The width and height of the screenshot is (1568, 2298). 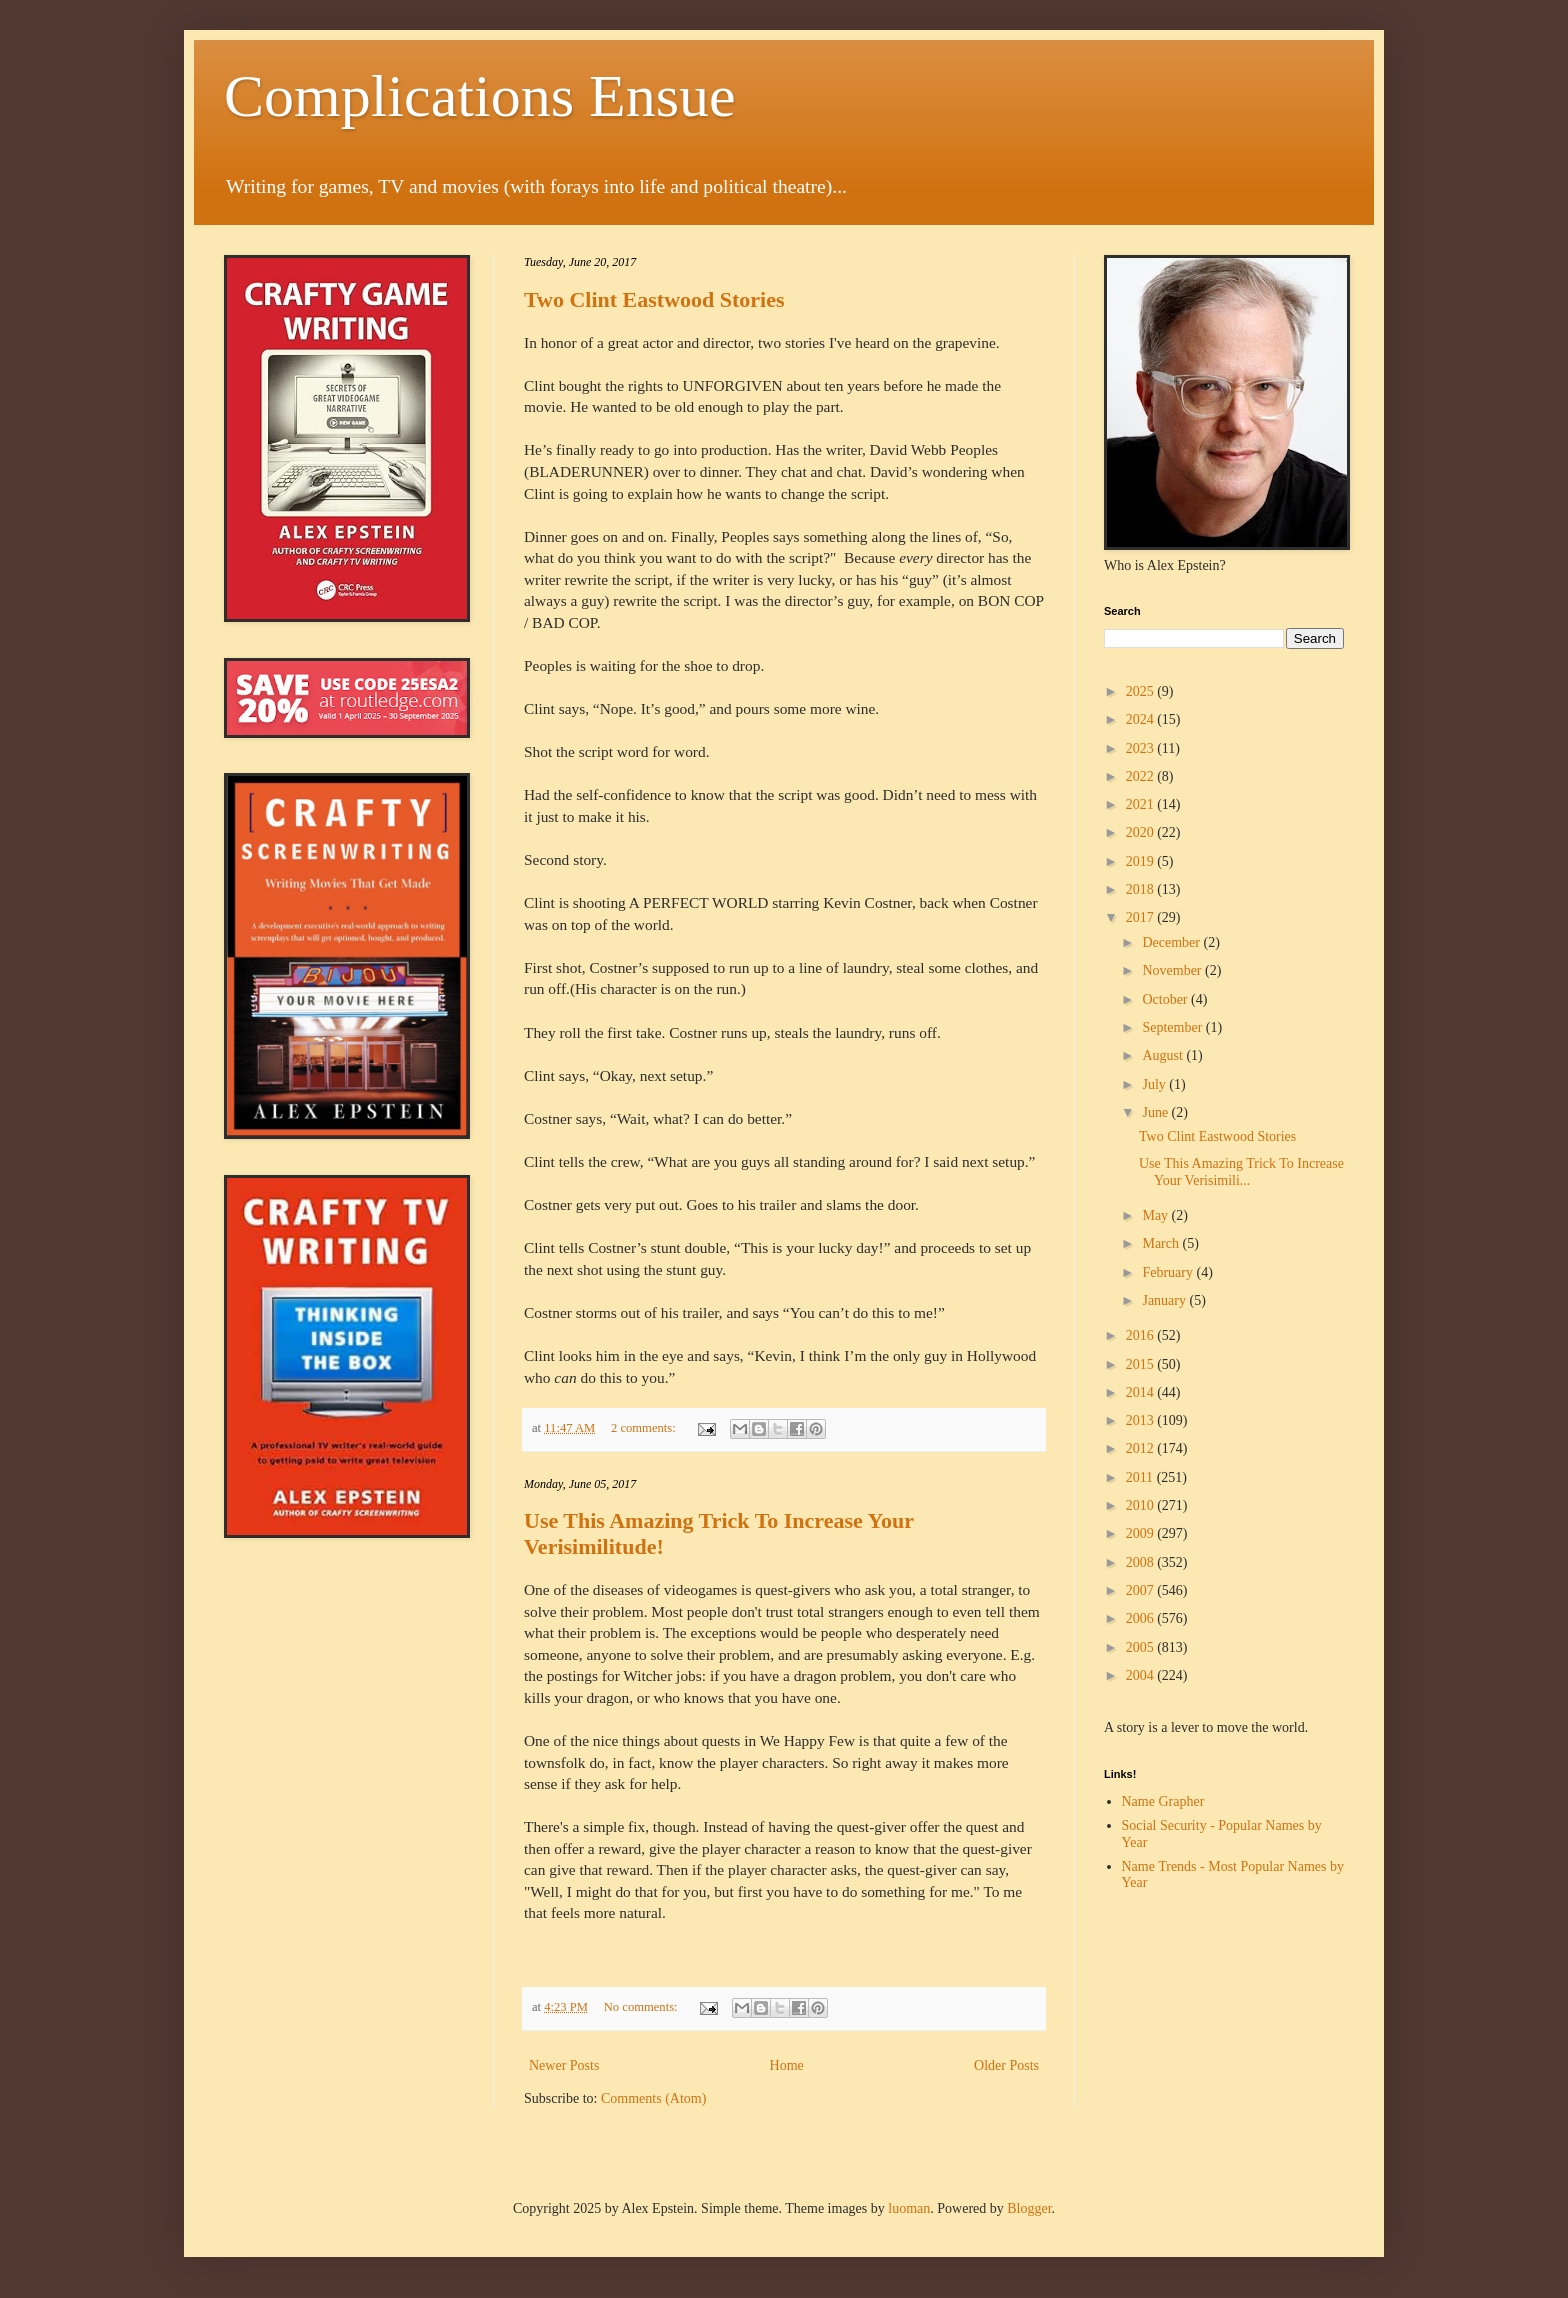 What do you see at coordinates (1142, 1562) in the screenshot?
I see `2008` at bounding box center [1142, 1562].